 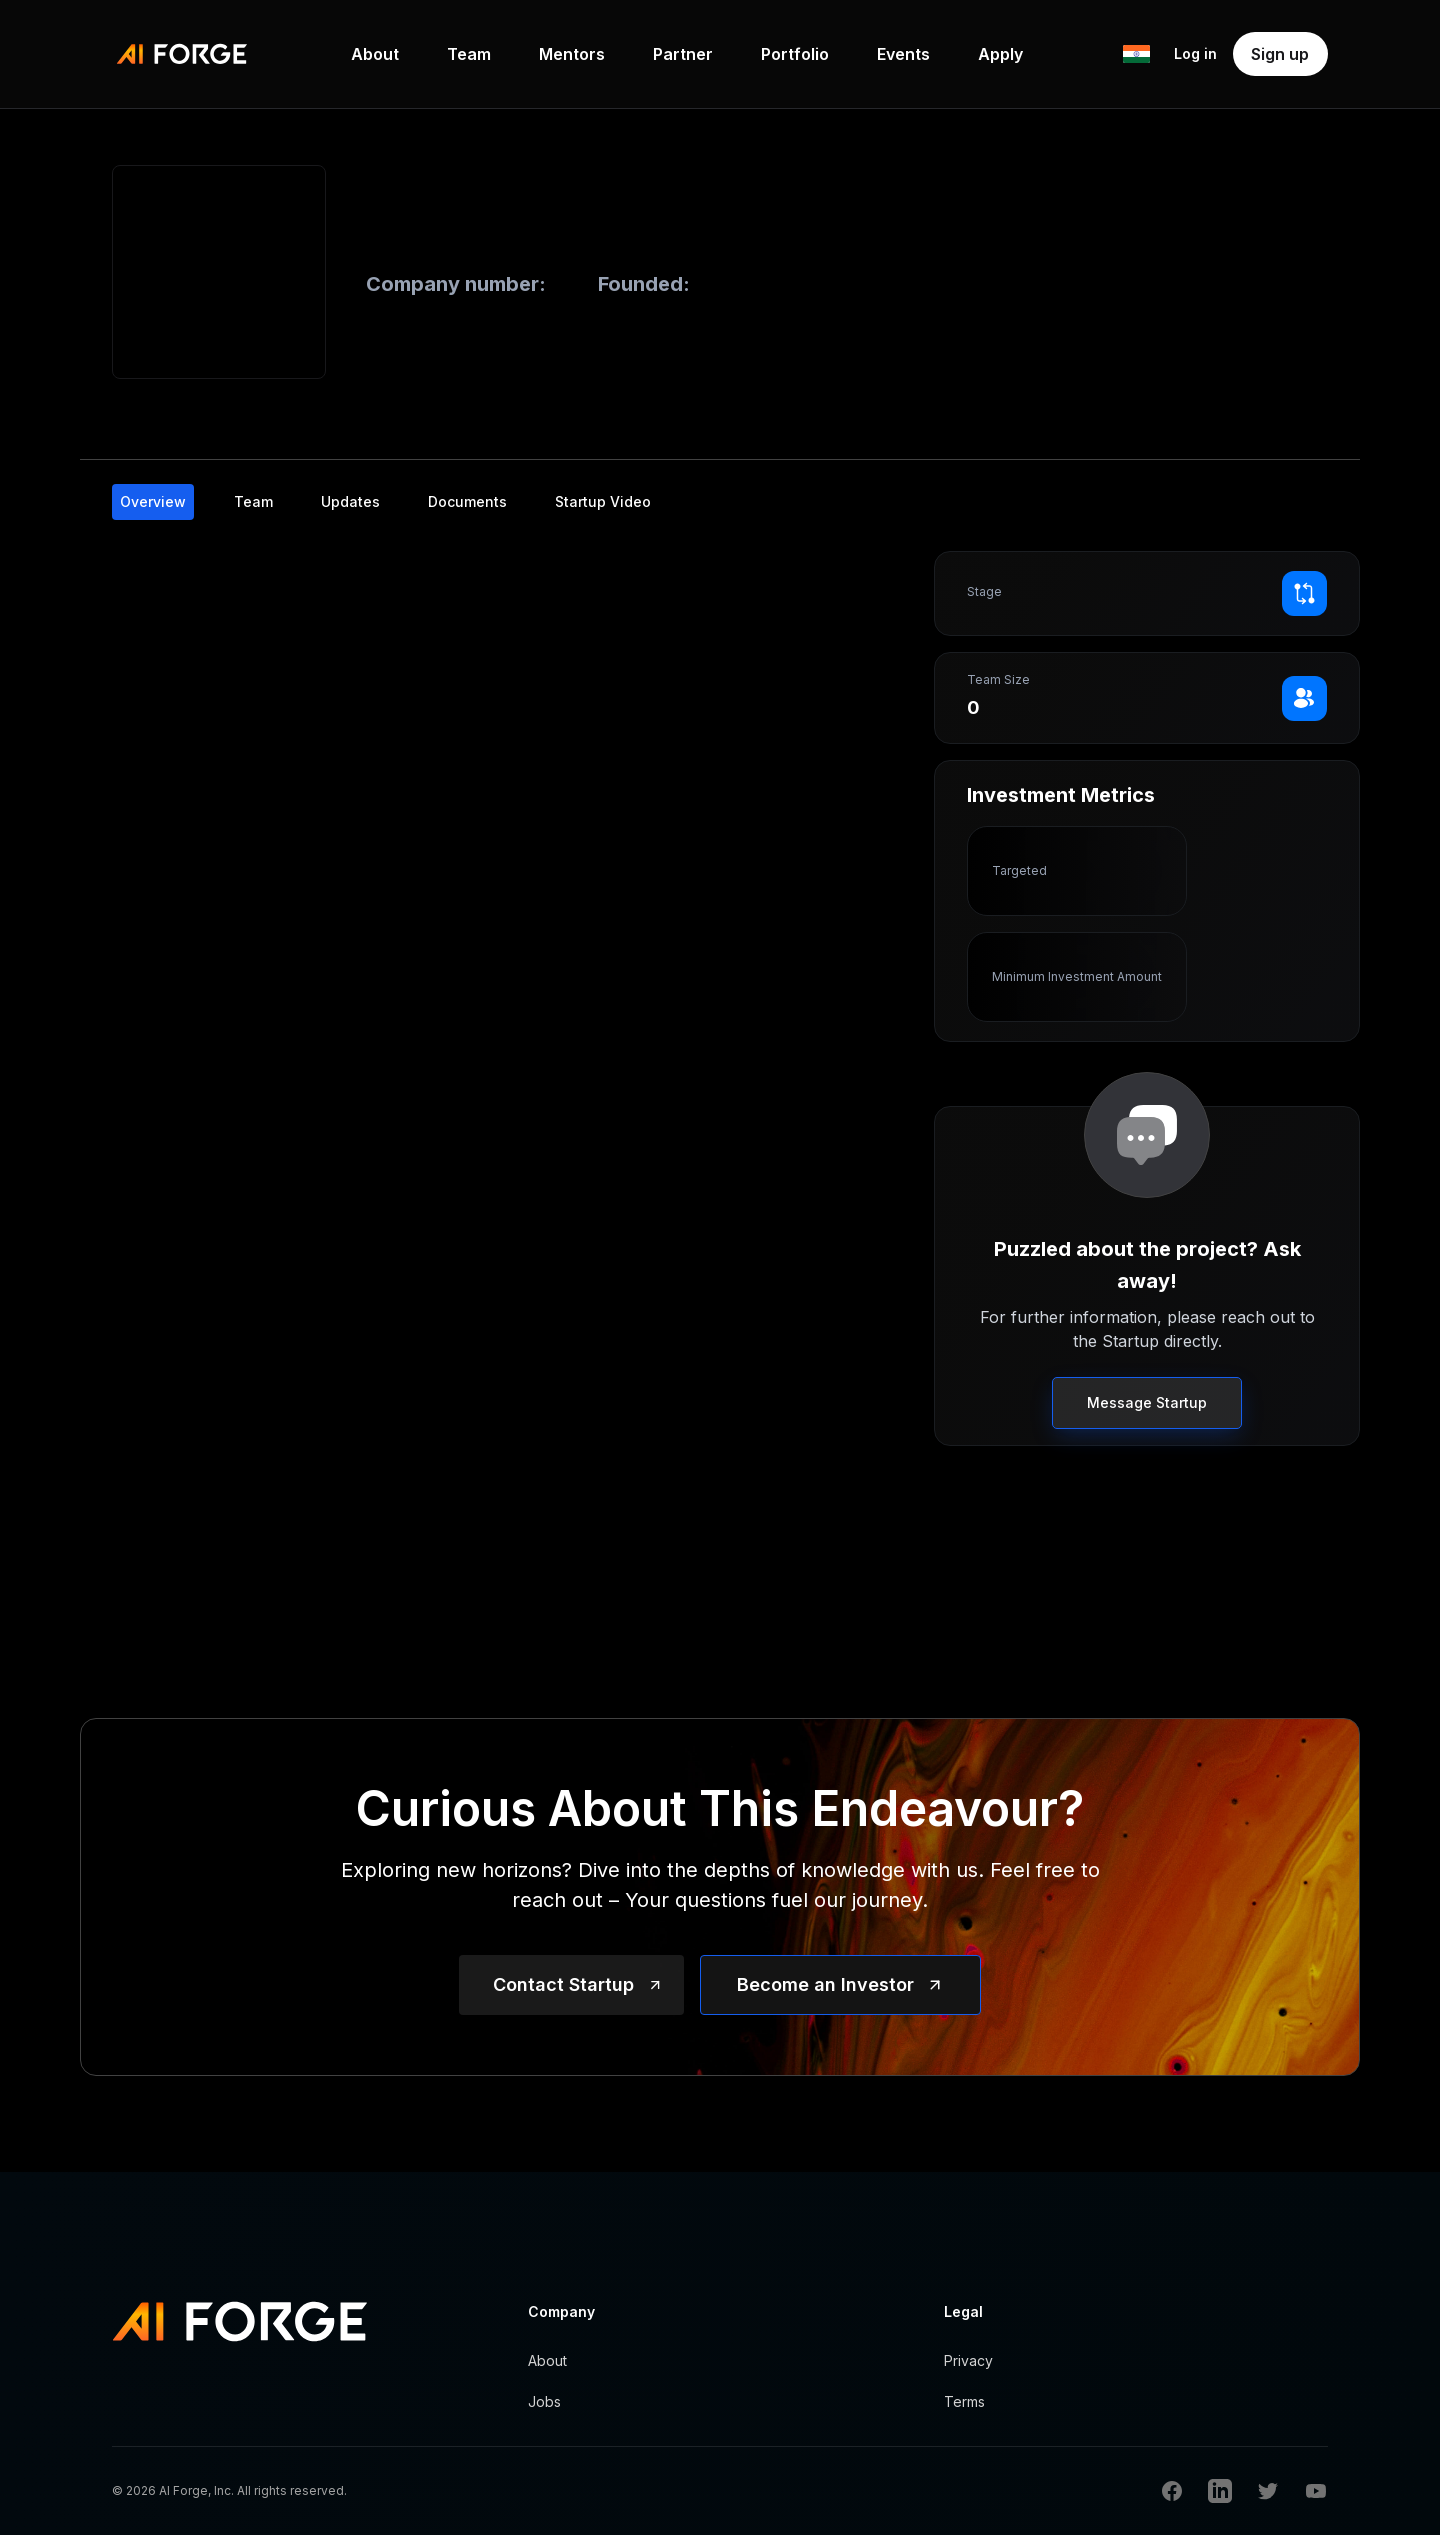 I want to click on Sign up, so click(x=1280, y=54).